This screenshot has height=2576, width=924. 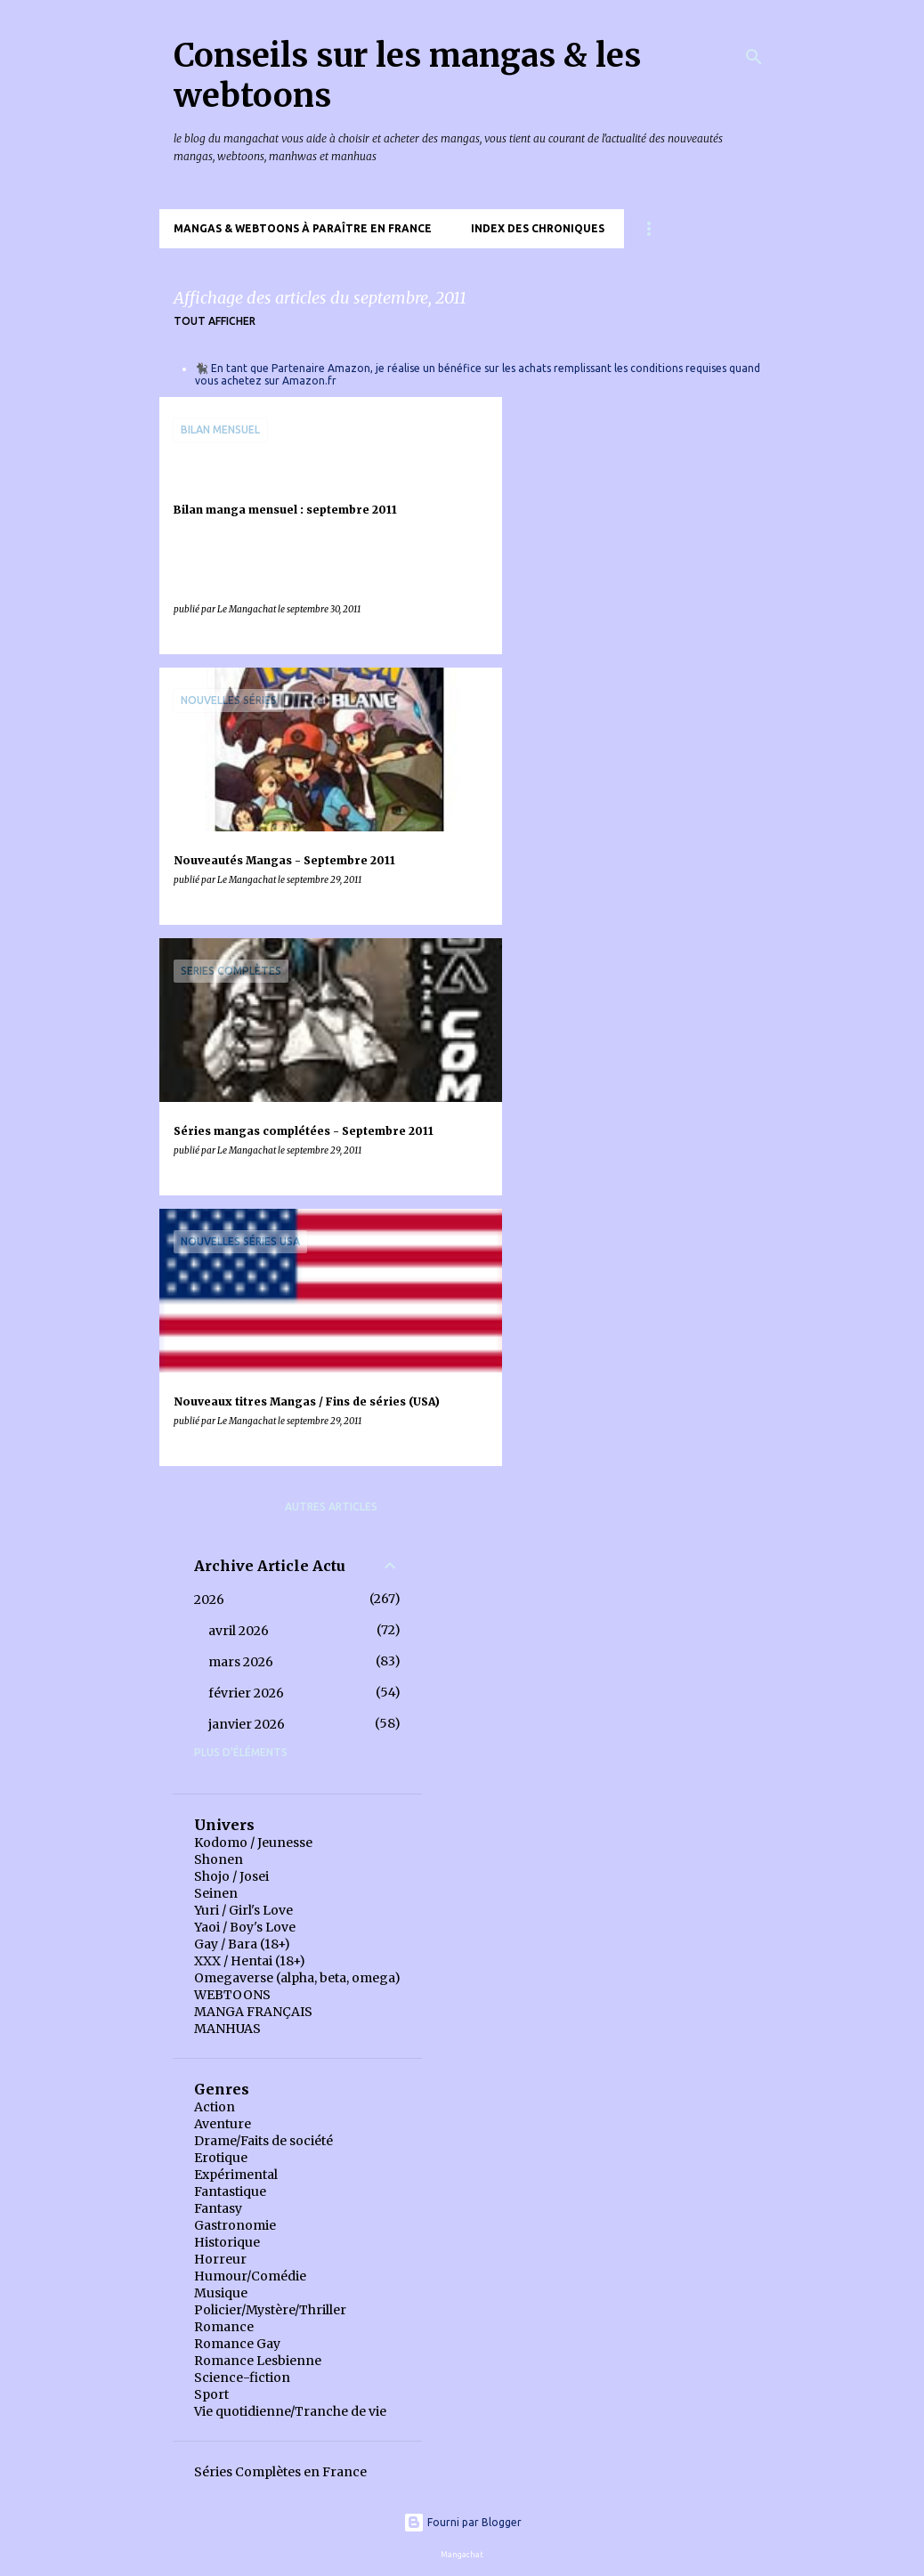 I want to click on Romance Lesbienne, so click(x=257, y=2361).